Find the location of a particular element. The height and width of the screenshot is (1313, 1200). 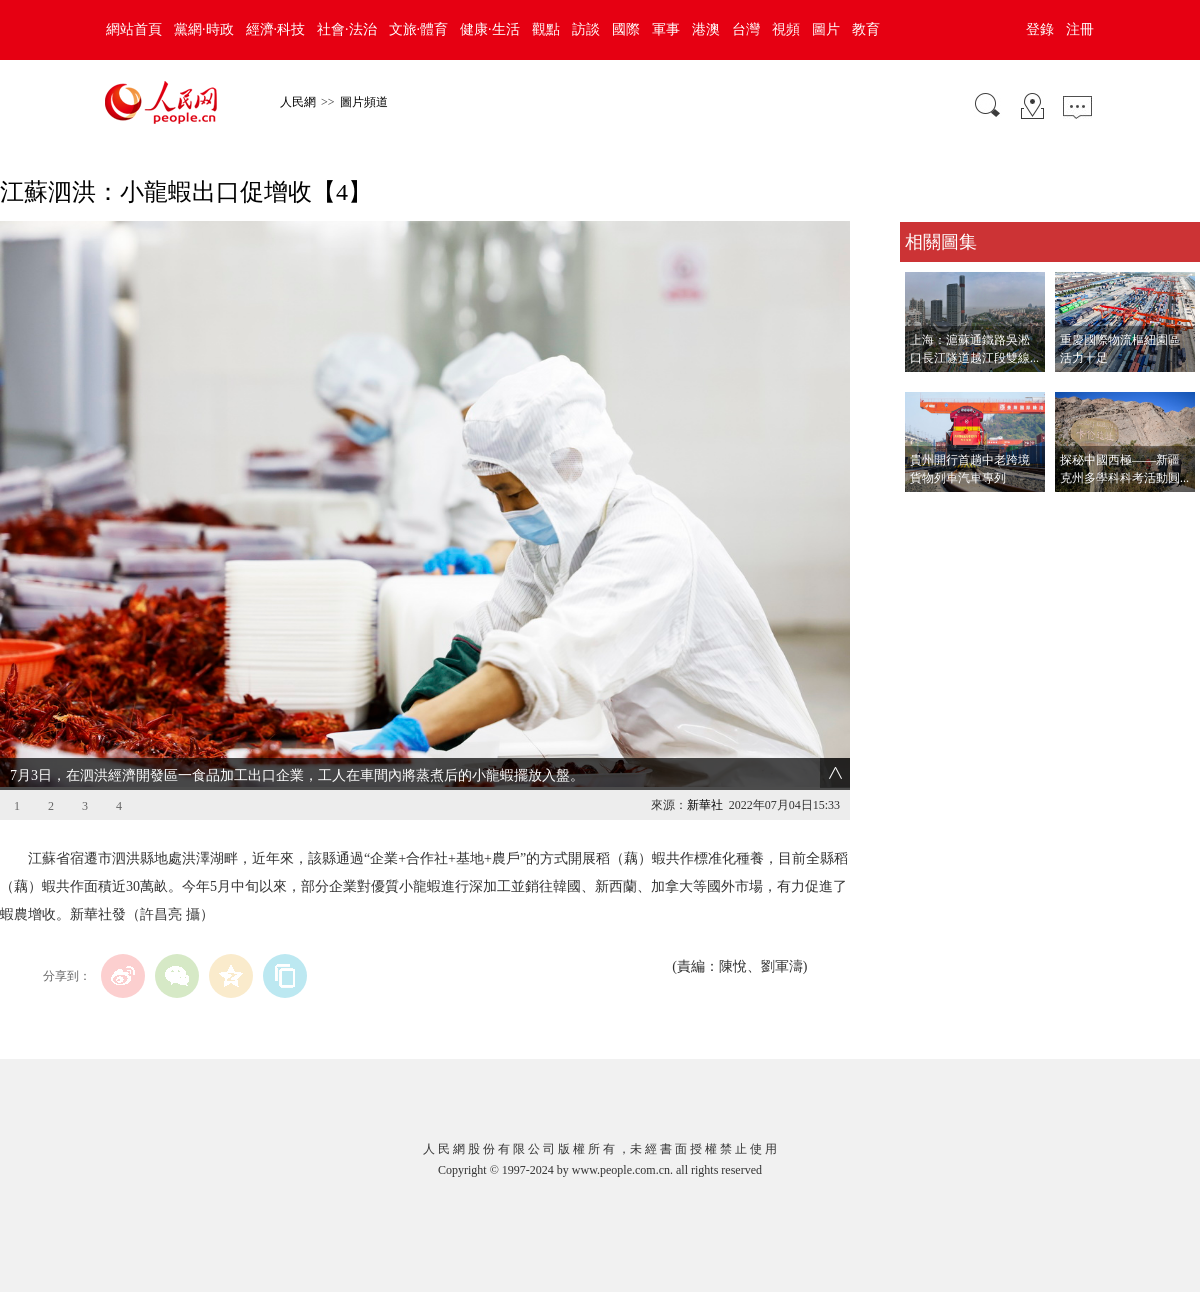

國際 is located at coordinates (626, 29).